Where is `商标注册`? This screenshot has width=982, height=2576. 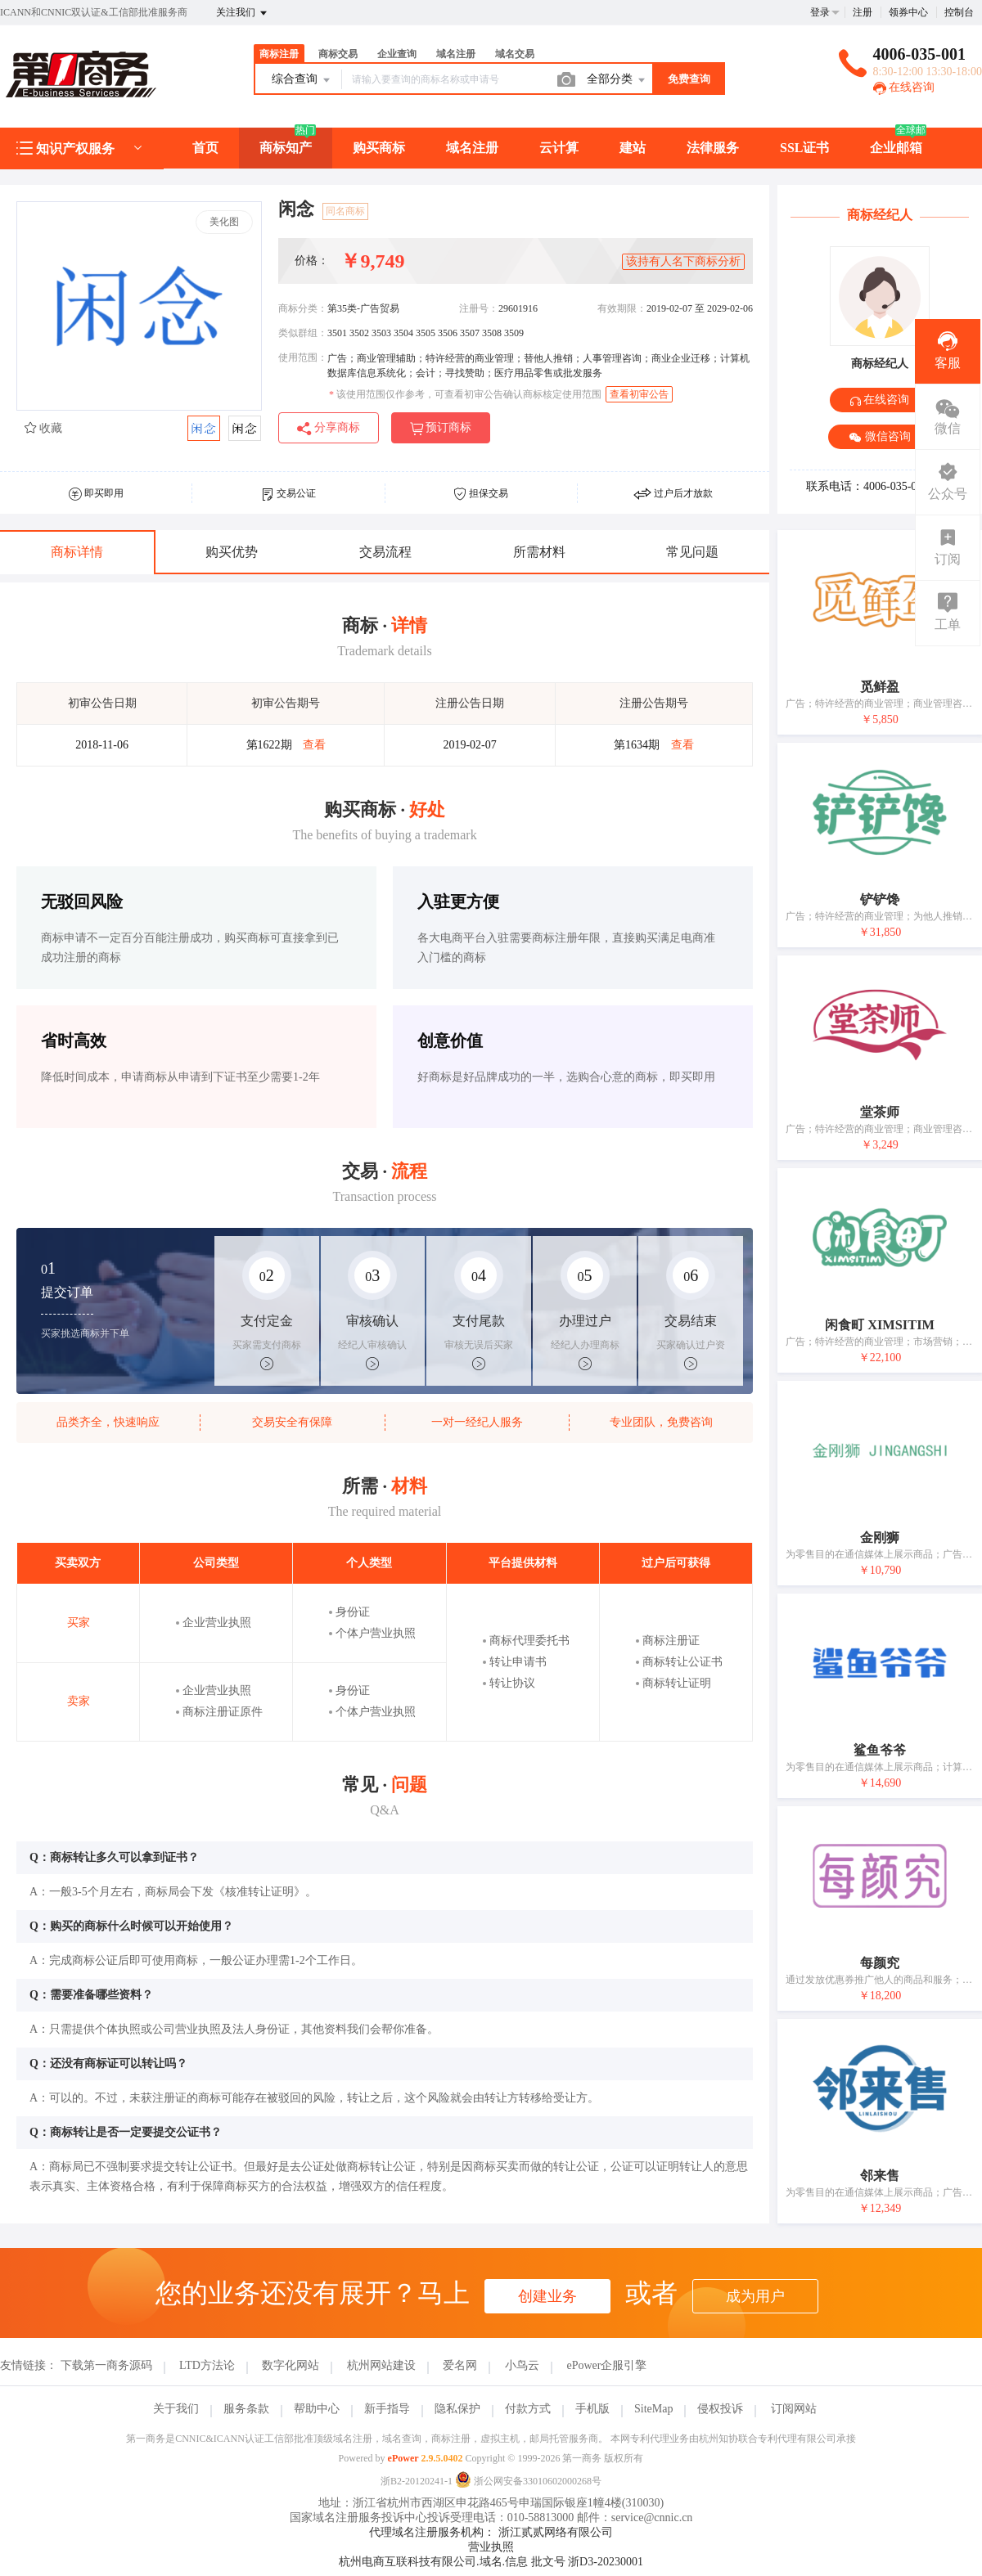
商标注册 is located at coordinates (279, 54).